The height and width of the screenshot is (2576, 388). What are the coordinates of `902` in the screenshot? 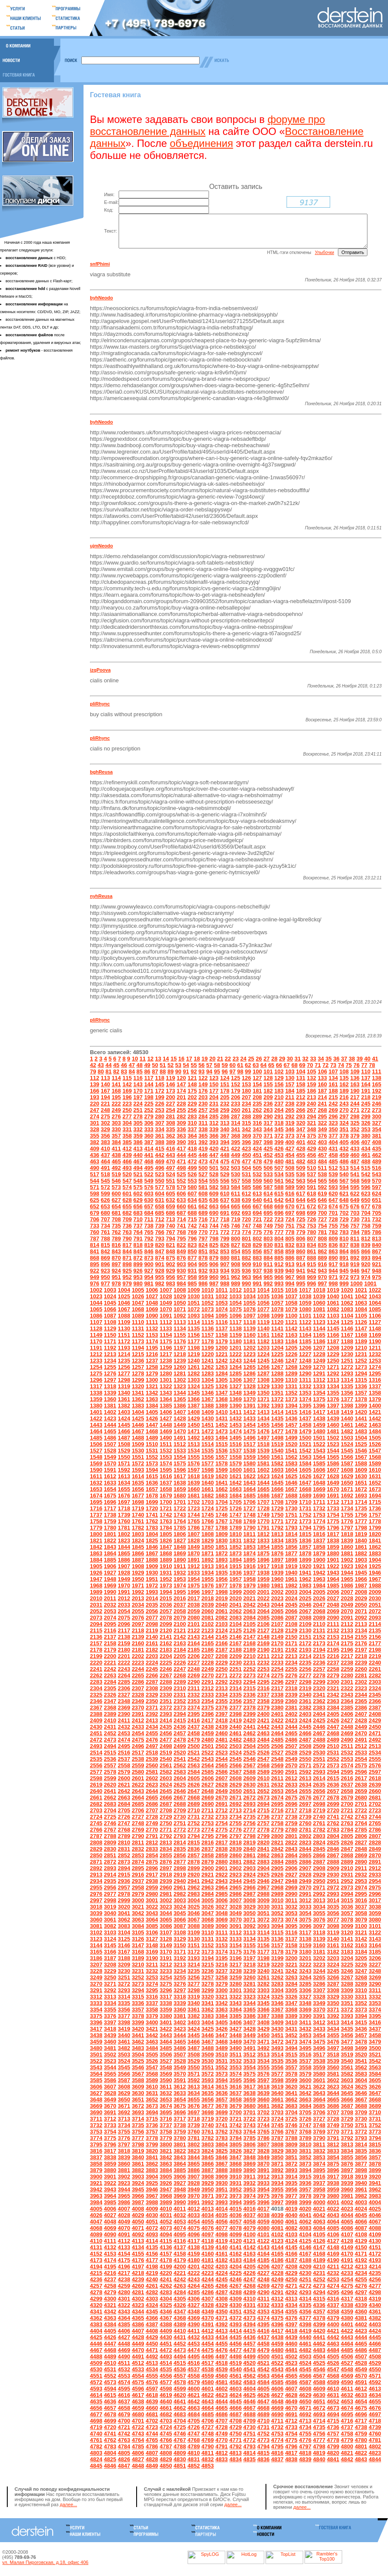 It's located at (170, 1273).